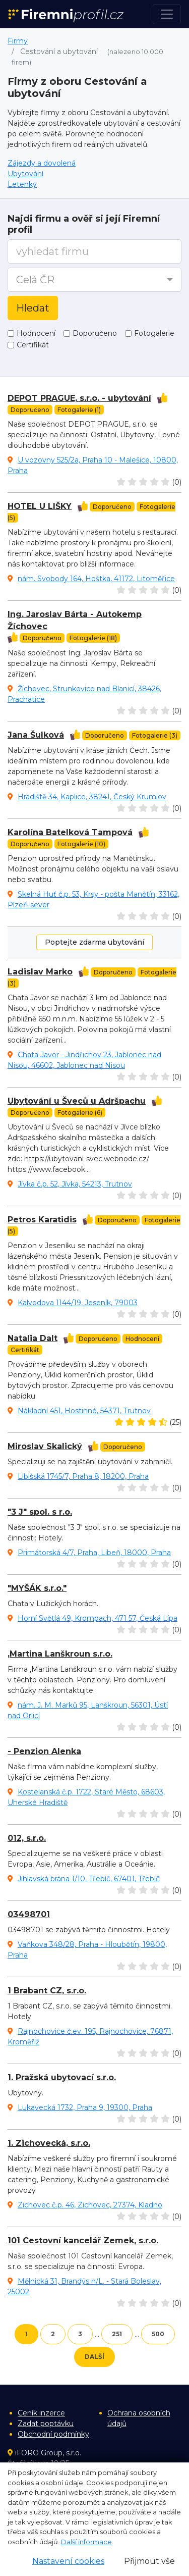 The image size is (189, 2576). I want to click on Certifikát, so click(33, 344).